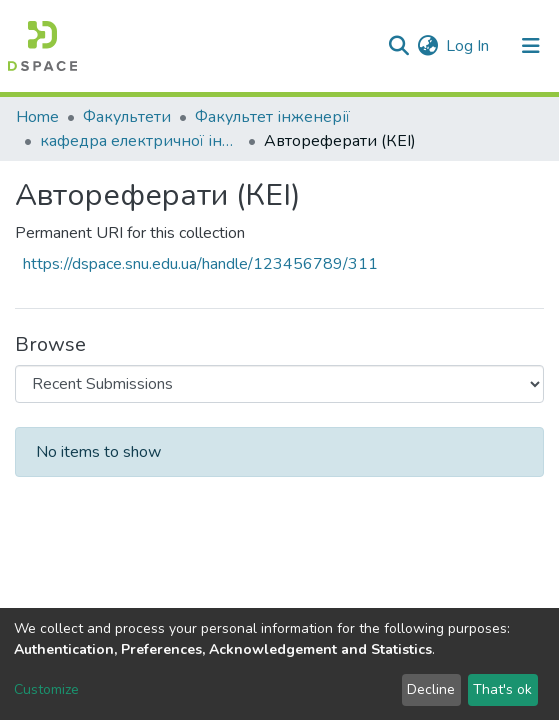 The height and width of the screenshot is (720, 559). I want to click on https://dspace.snu.edu.ua/handle/123456789/311, so click(200, 264).